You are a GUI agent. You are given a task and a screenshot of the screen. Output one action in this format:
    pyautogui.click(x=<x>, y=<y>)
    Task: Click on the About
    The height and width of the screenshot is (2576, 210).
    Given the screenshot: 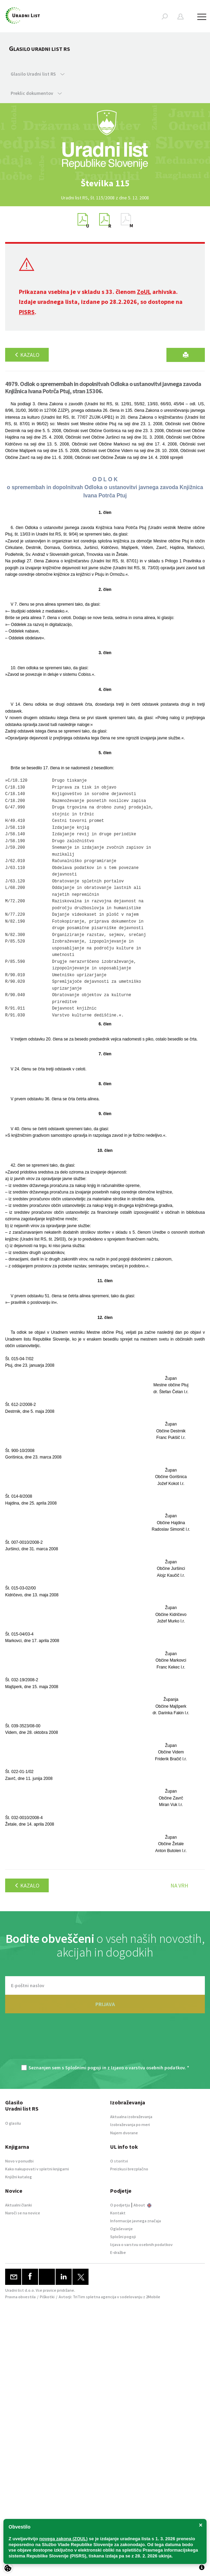 What is the action you would take?
    pyautogui.click(x=142, y=2205)
    